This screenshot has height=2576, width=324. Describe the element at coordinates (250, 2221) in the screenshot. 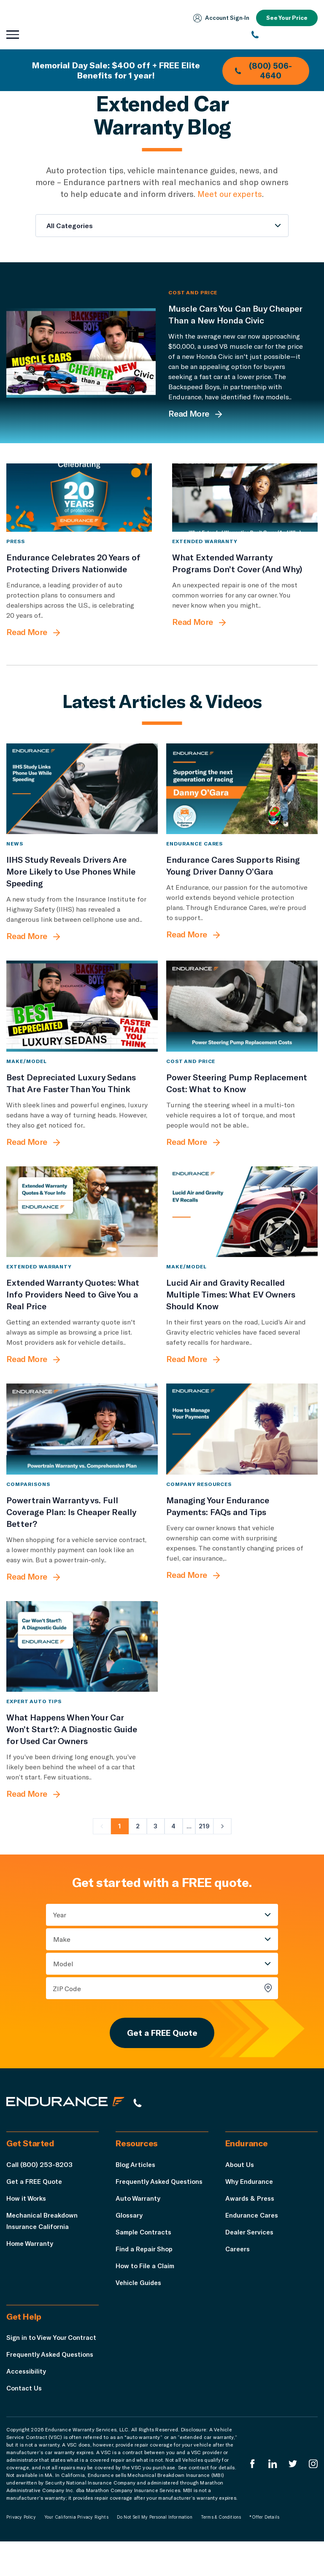

I see `Awards & Press` at that location.